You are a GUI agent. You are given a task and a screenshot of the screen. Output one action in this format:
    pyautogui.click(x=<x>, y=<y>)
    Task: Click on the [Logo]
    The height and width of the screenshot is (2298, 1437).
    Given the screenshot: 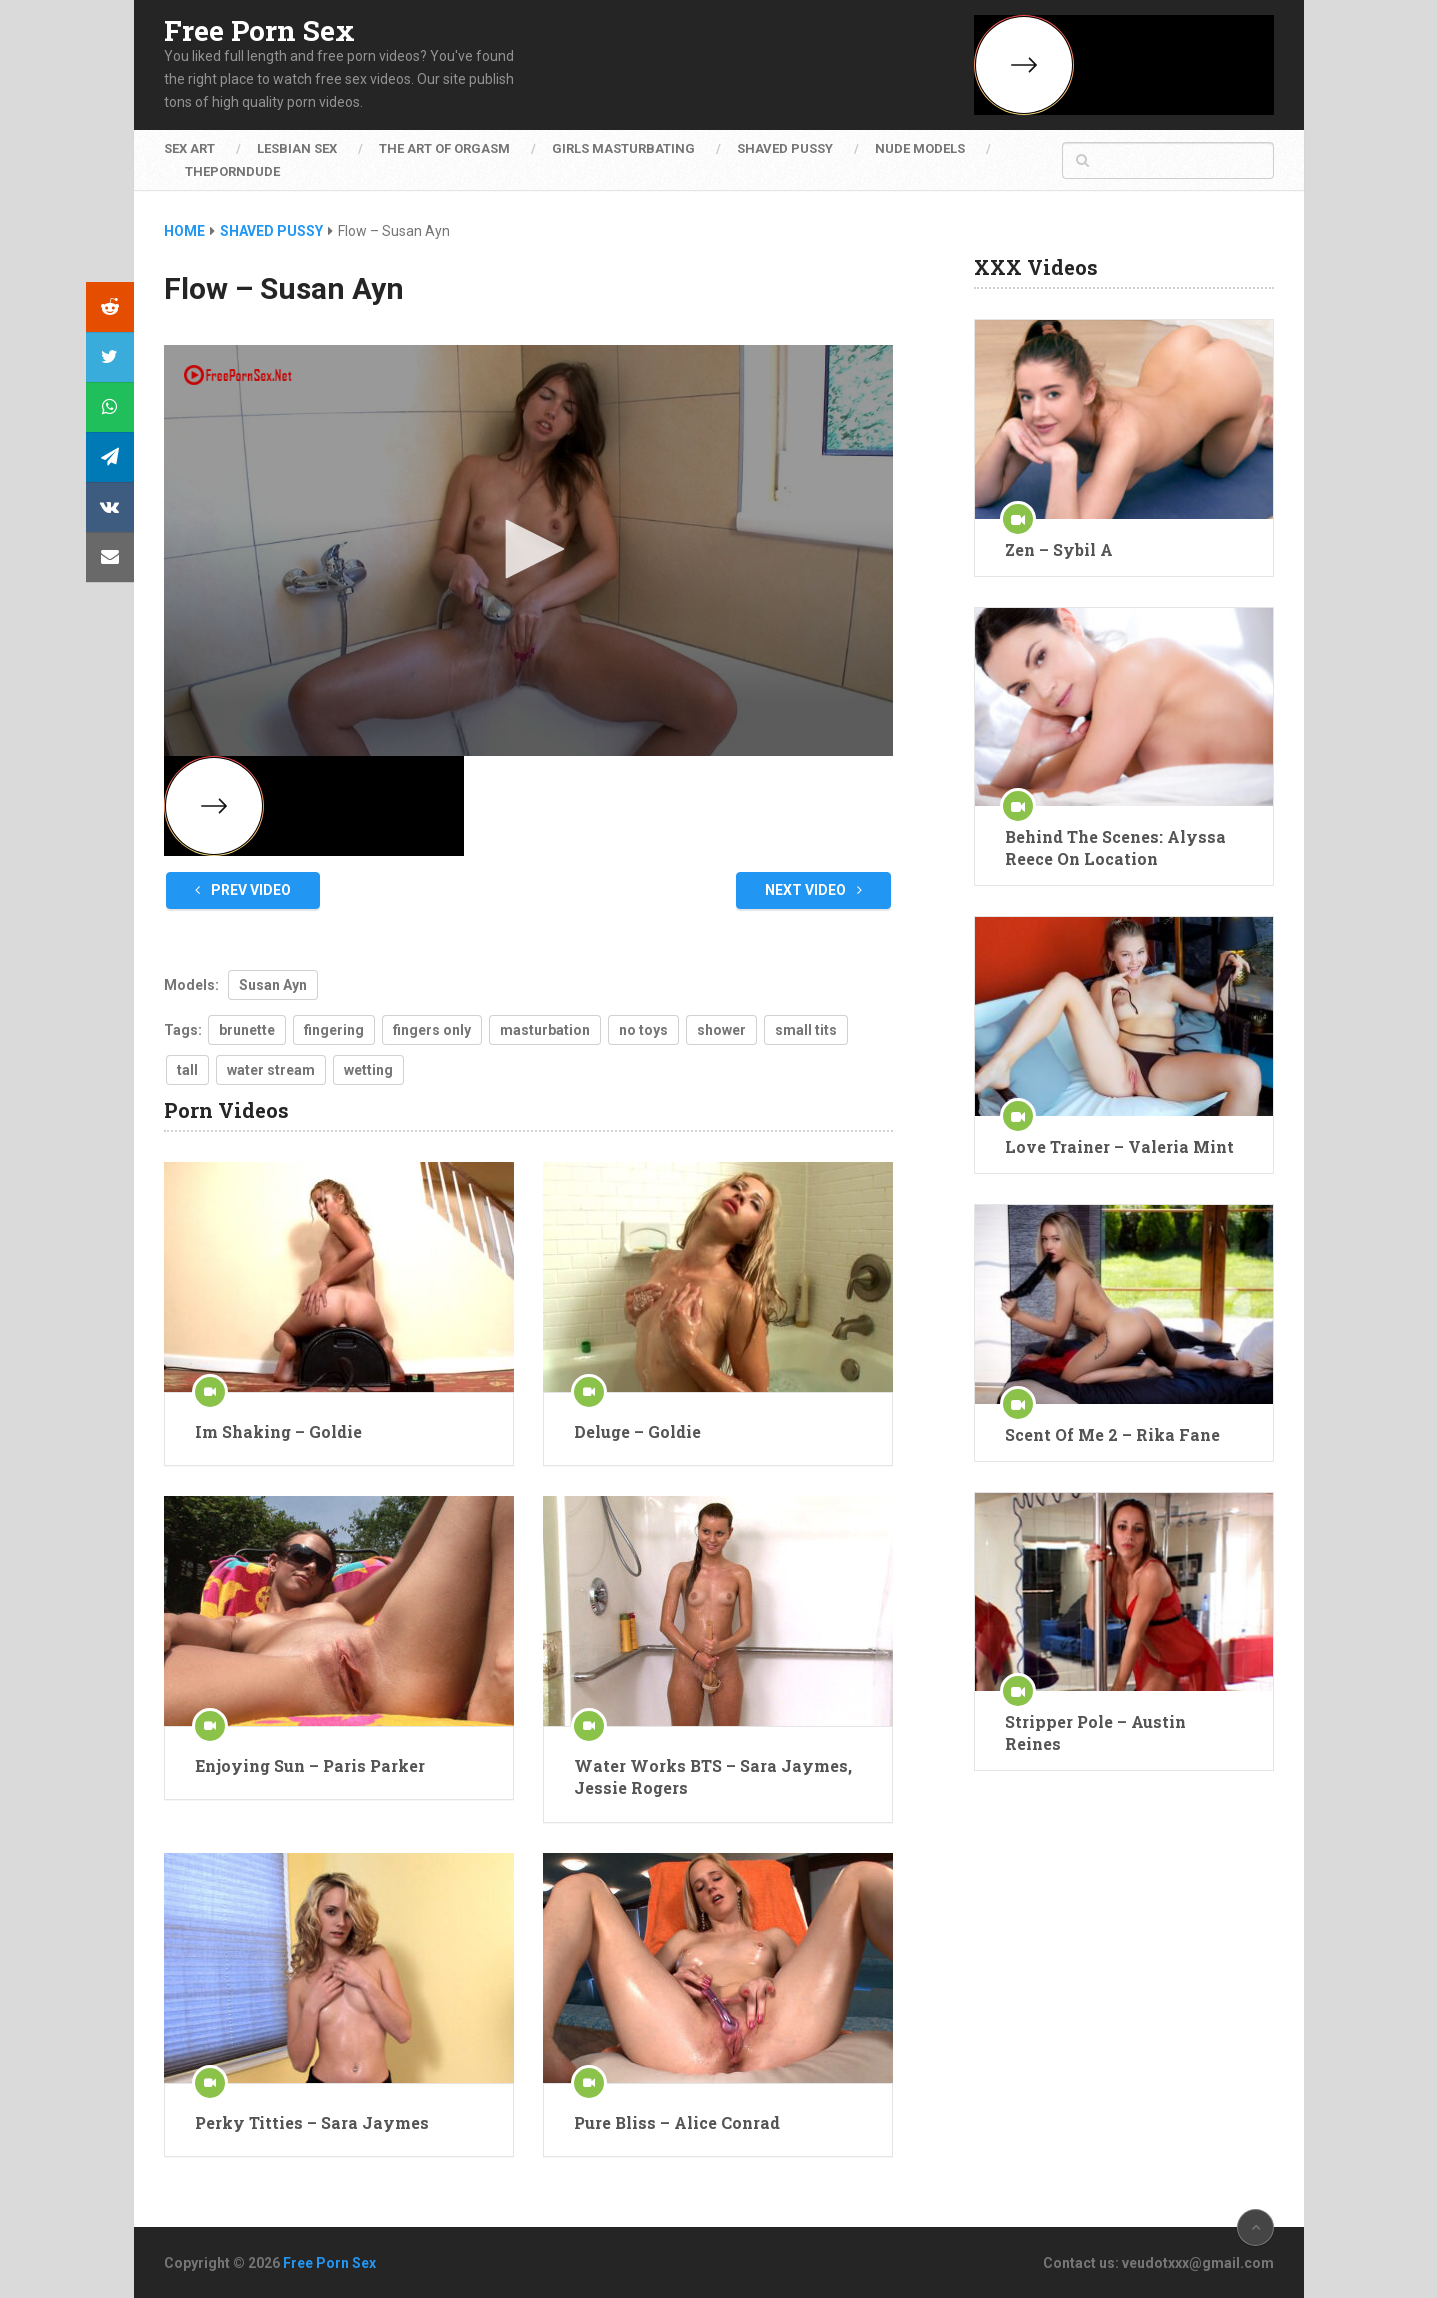 What is the action you would take?
    pyautogui.click(x=239, y=375)
    